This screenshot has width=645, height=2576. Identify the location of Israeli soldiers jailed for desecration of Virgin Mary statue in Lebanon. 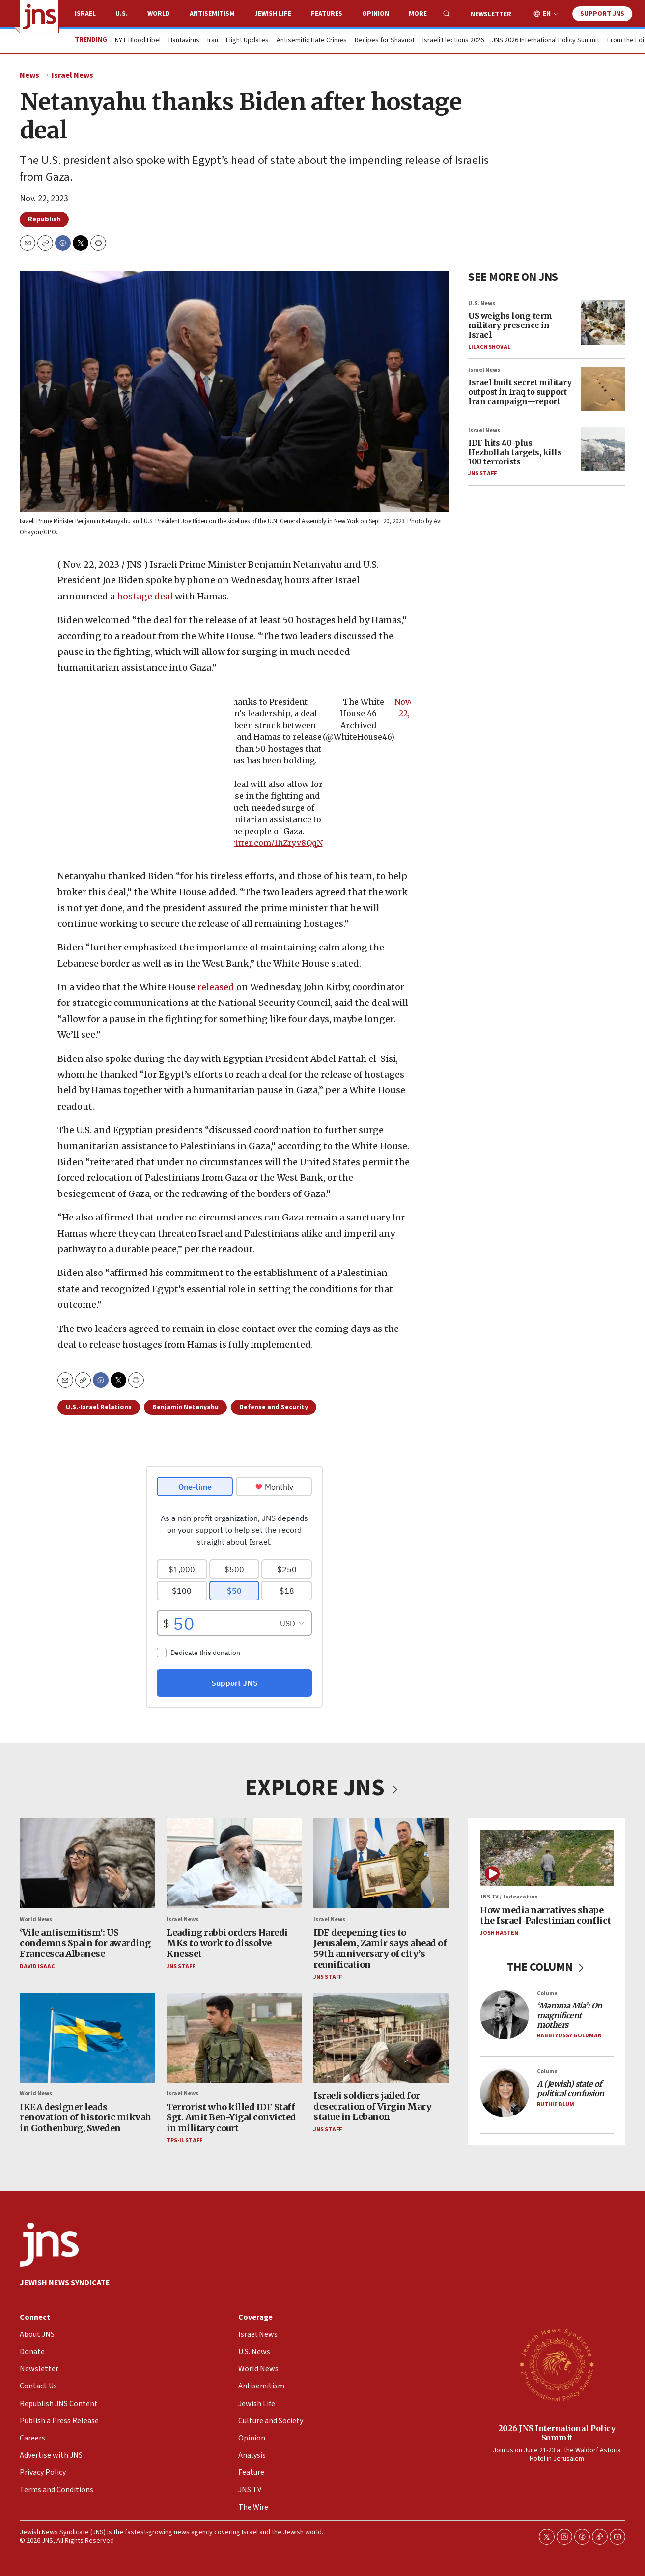
(372, 2106).